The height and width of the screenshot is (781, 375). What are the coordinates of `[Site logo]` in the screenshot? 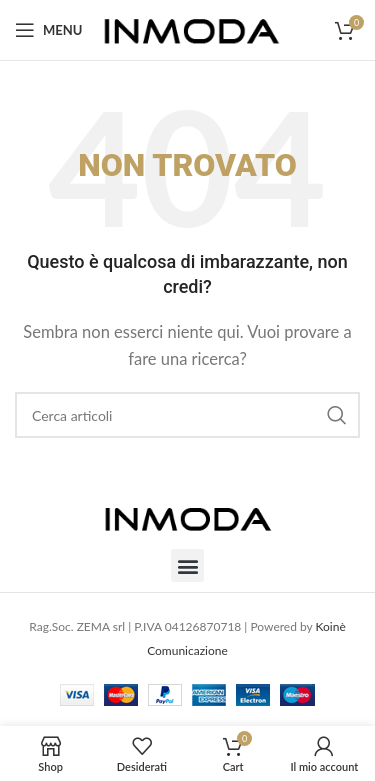 It's located at (191, 28).